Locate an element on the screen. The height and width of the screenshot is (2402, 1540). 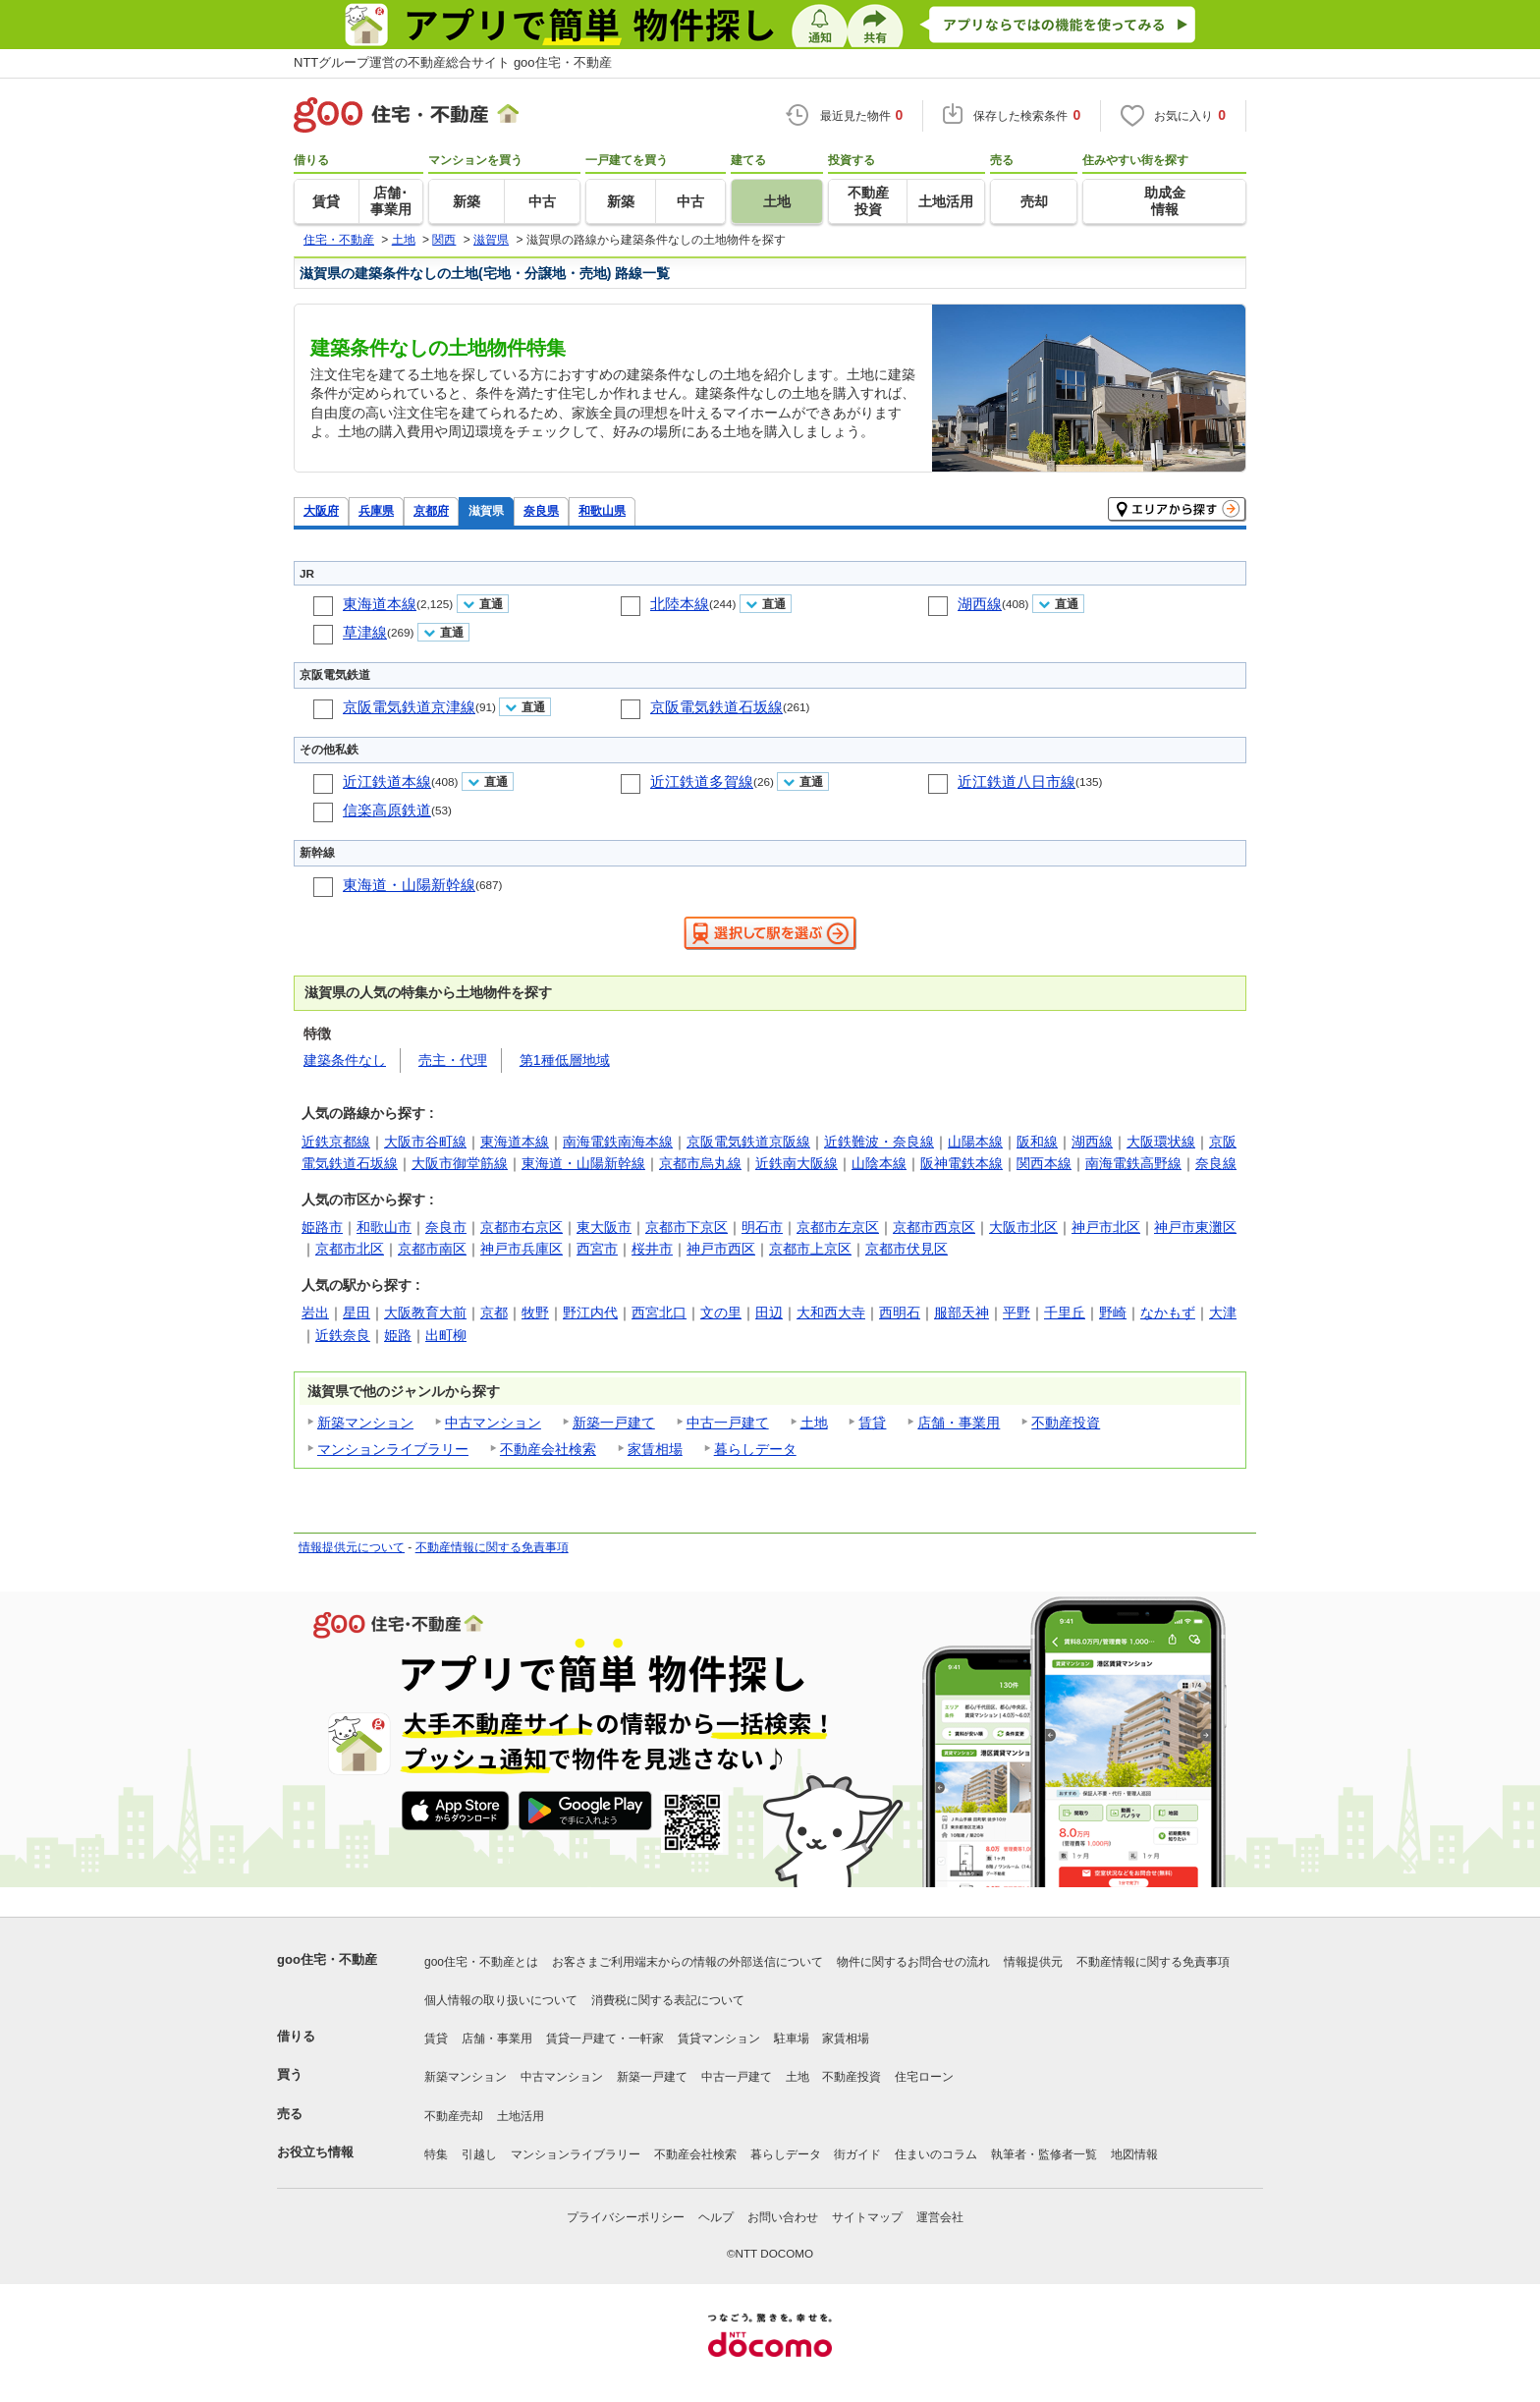
京都府 is located at coordinates (431, 510).